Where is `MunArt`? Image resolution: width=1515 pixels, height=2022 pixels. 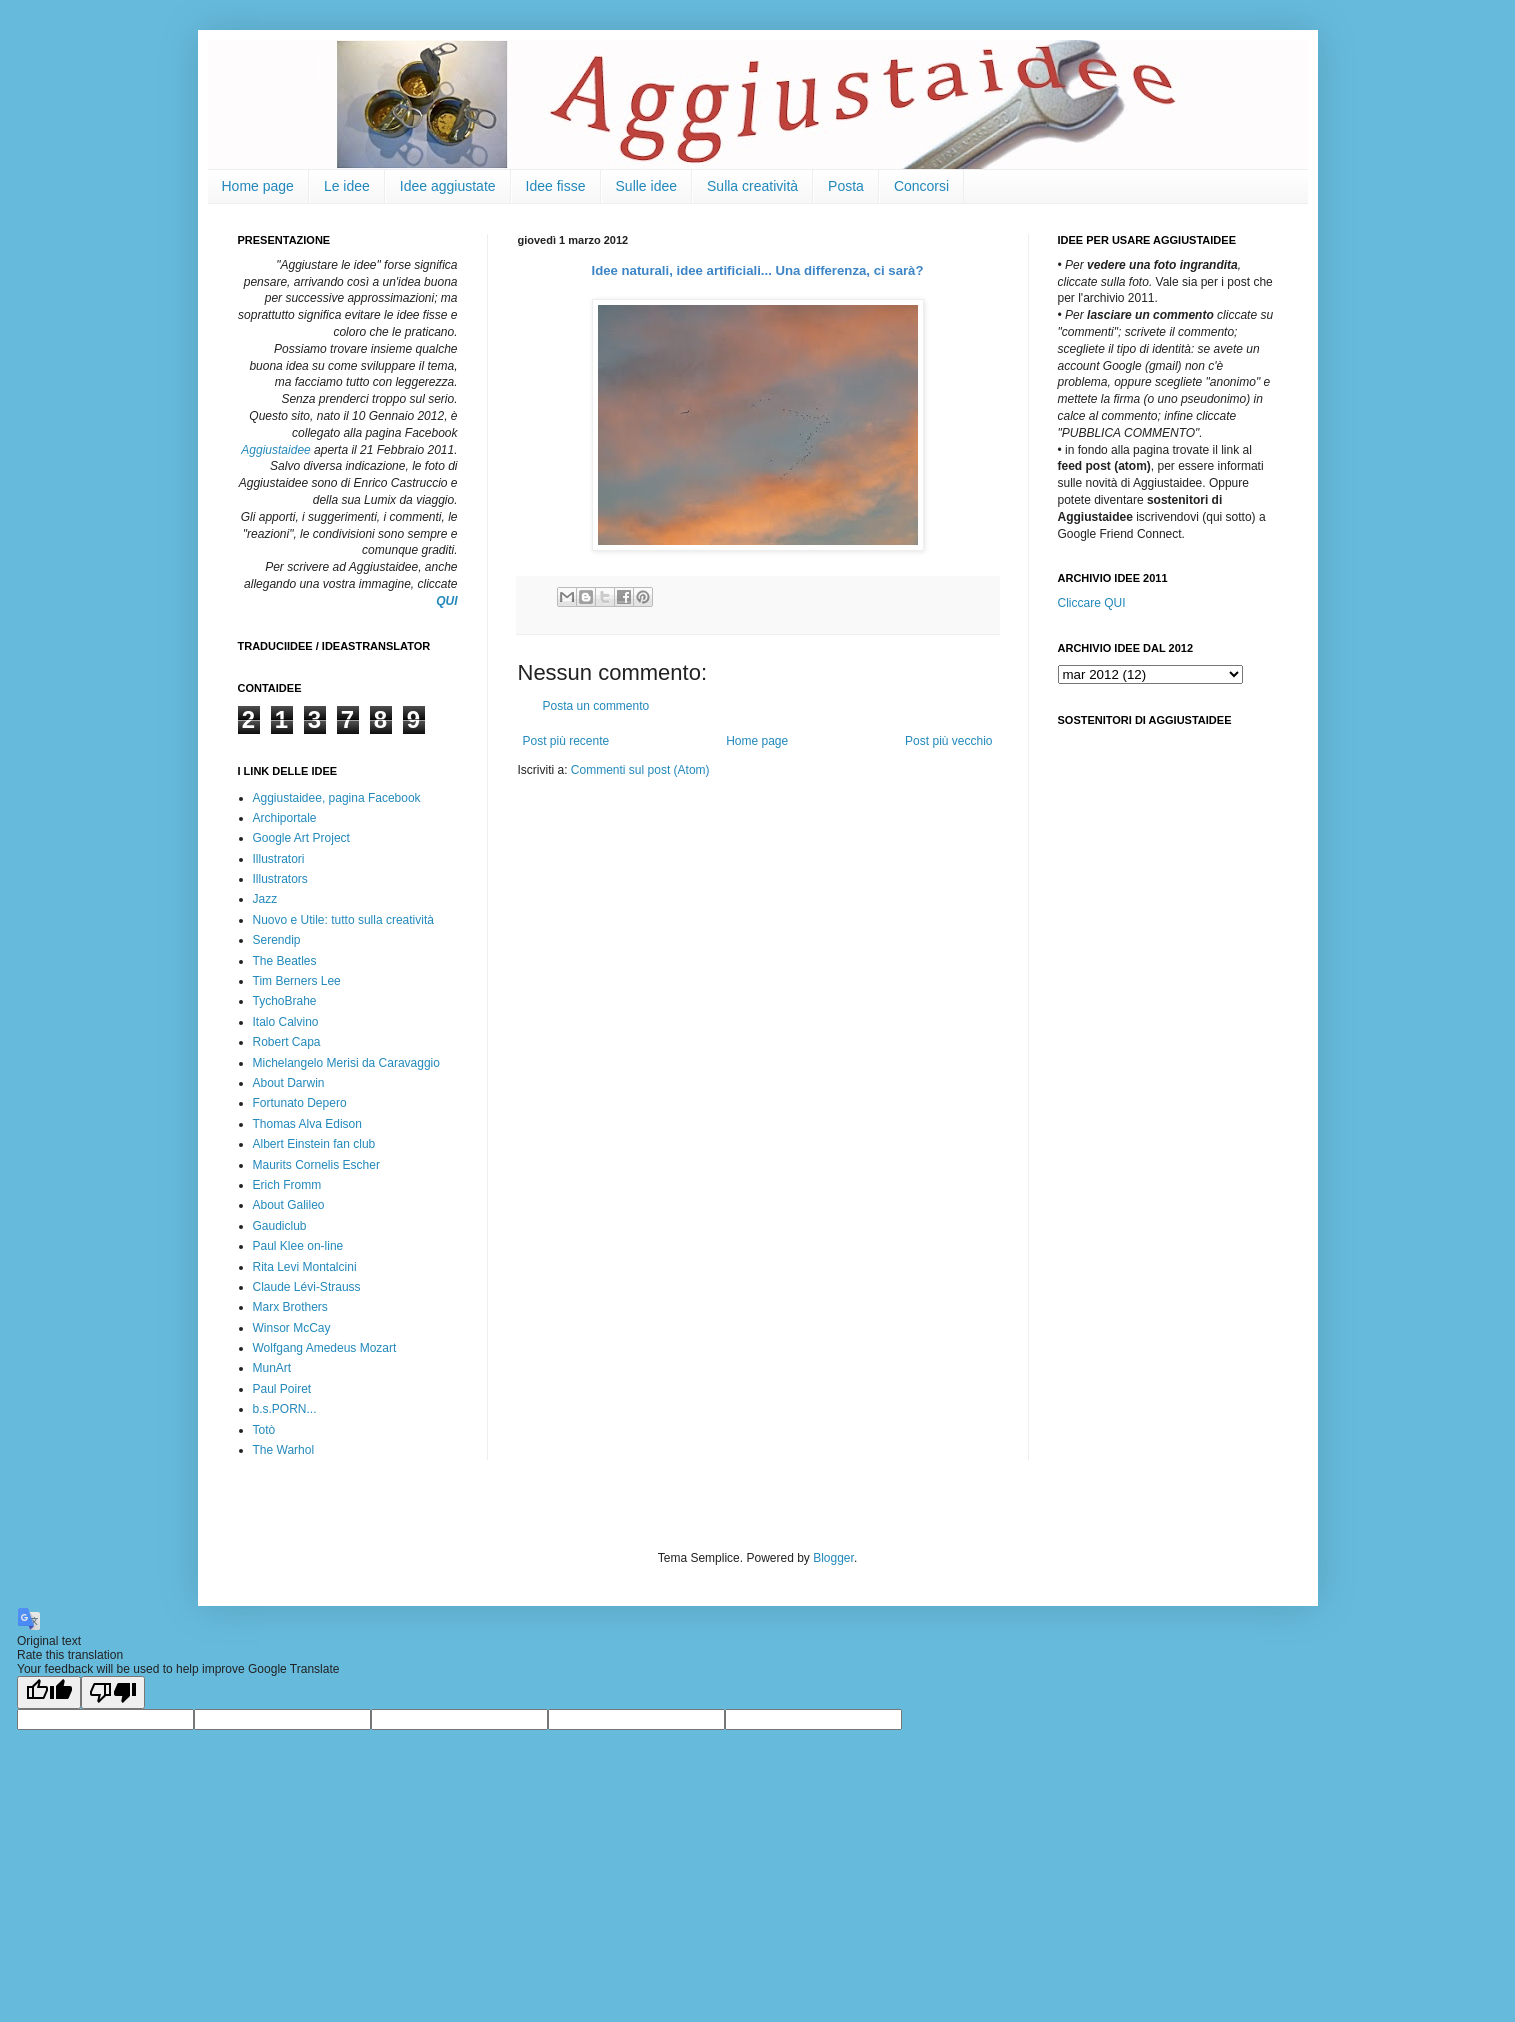 MunArt is located at coordinates (272, 1368).